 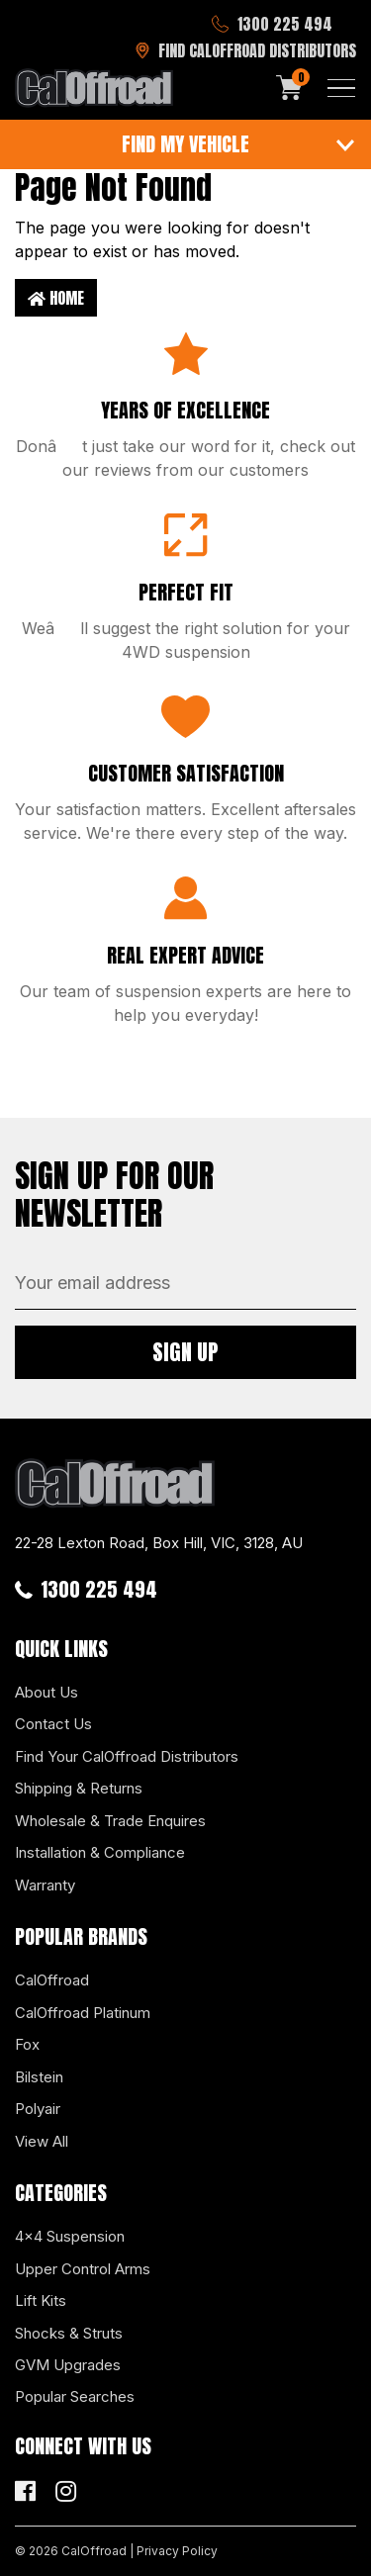 What do you see at coordinates (341, 88) in the screenshot?
I see `[Toggle navigation]` at bounding box center [341, 88].